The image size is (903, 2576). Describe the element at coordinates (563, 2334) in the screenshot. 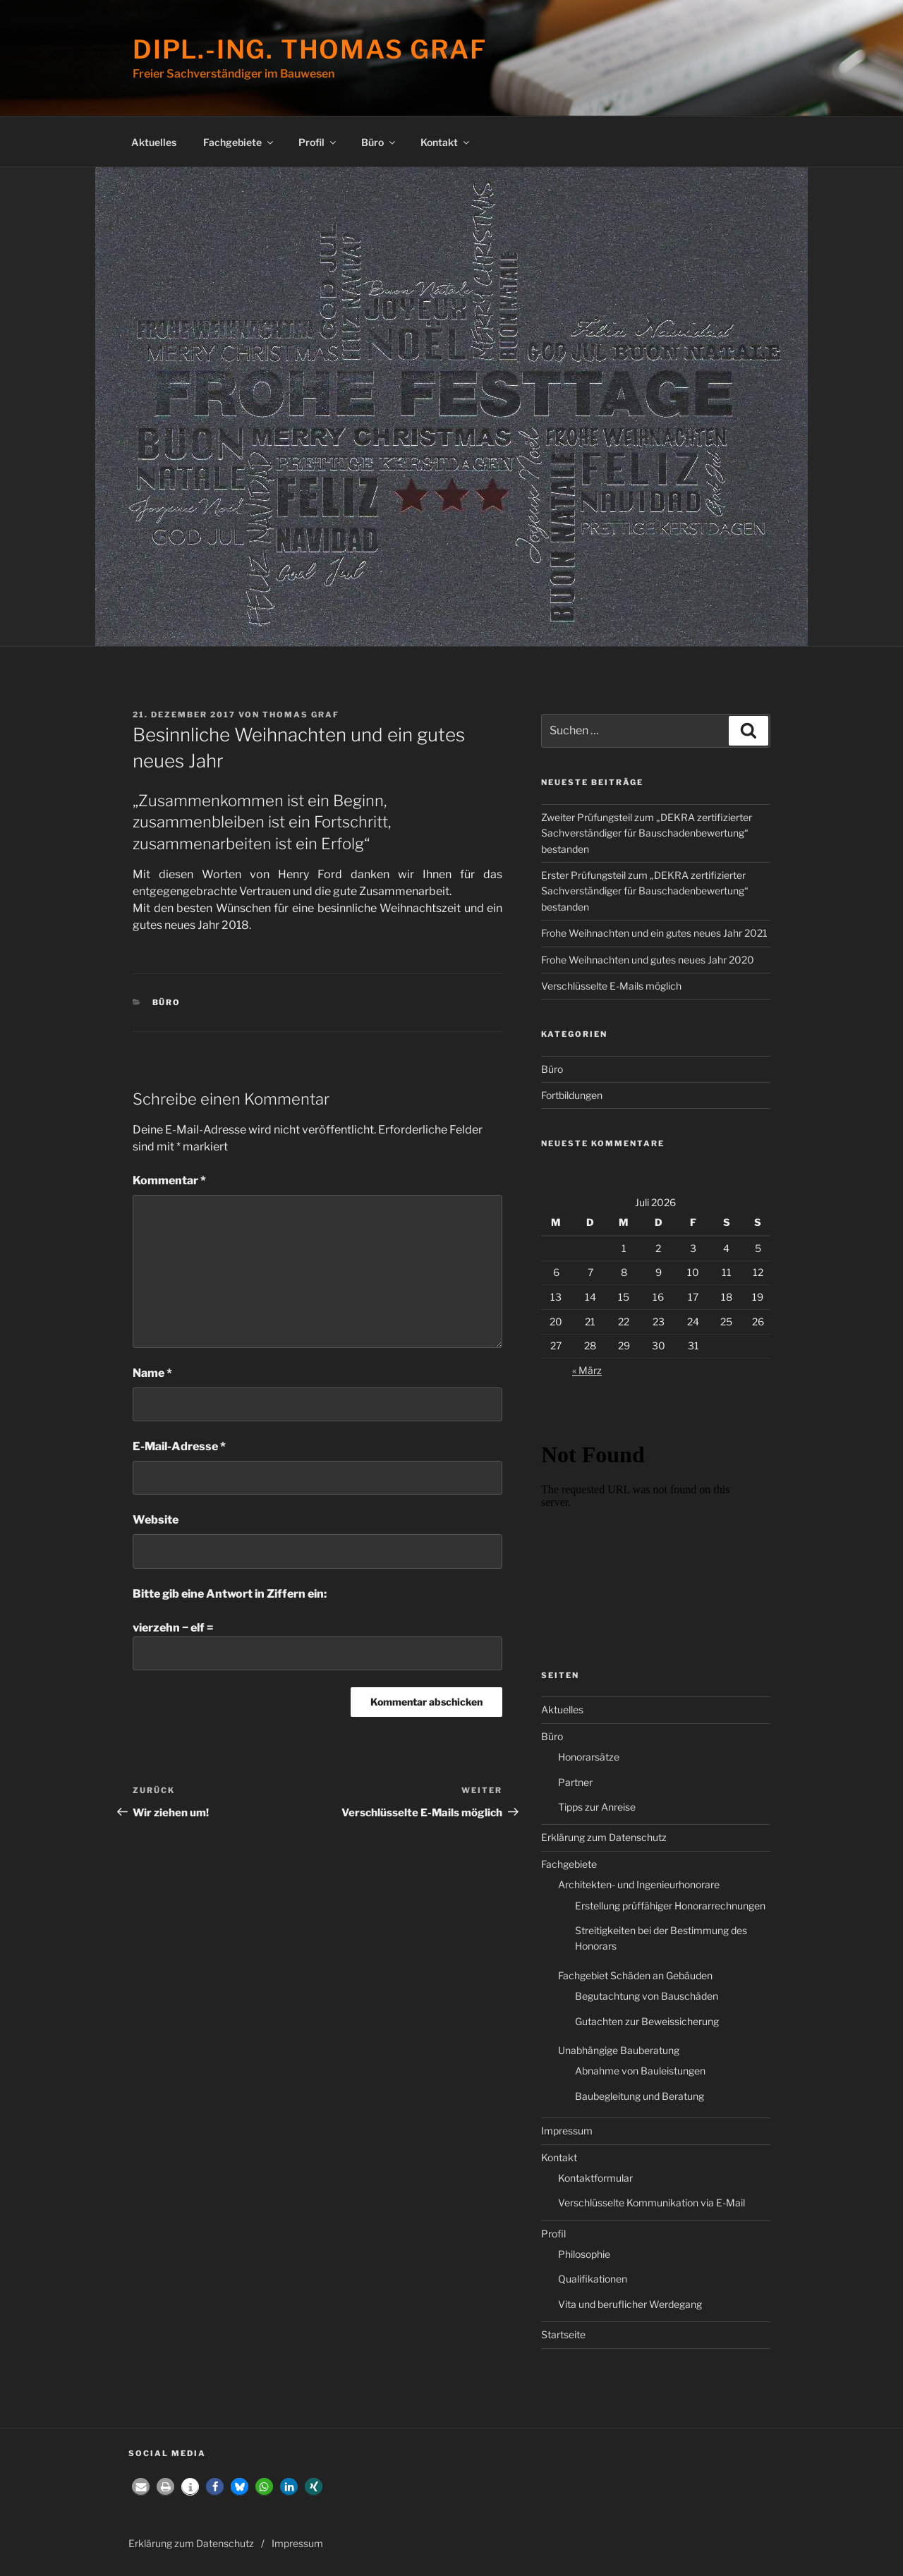

I see `Startseite` at that location.